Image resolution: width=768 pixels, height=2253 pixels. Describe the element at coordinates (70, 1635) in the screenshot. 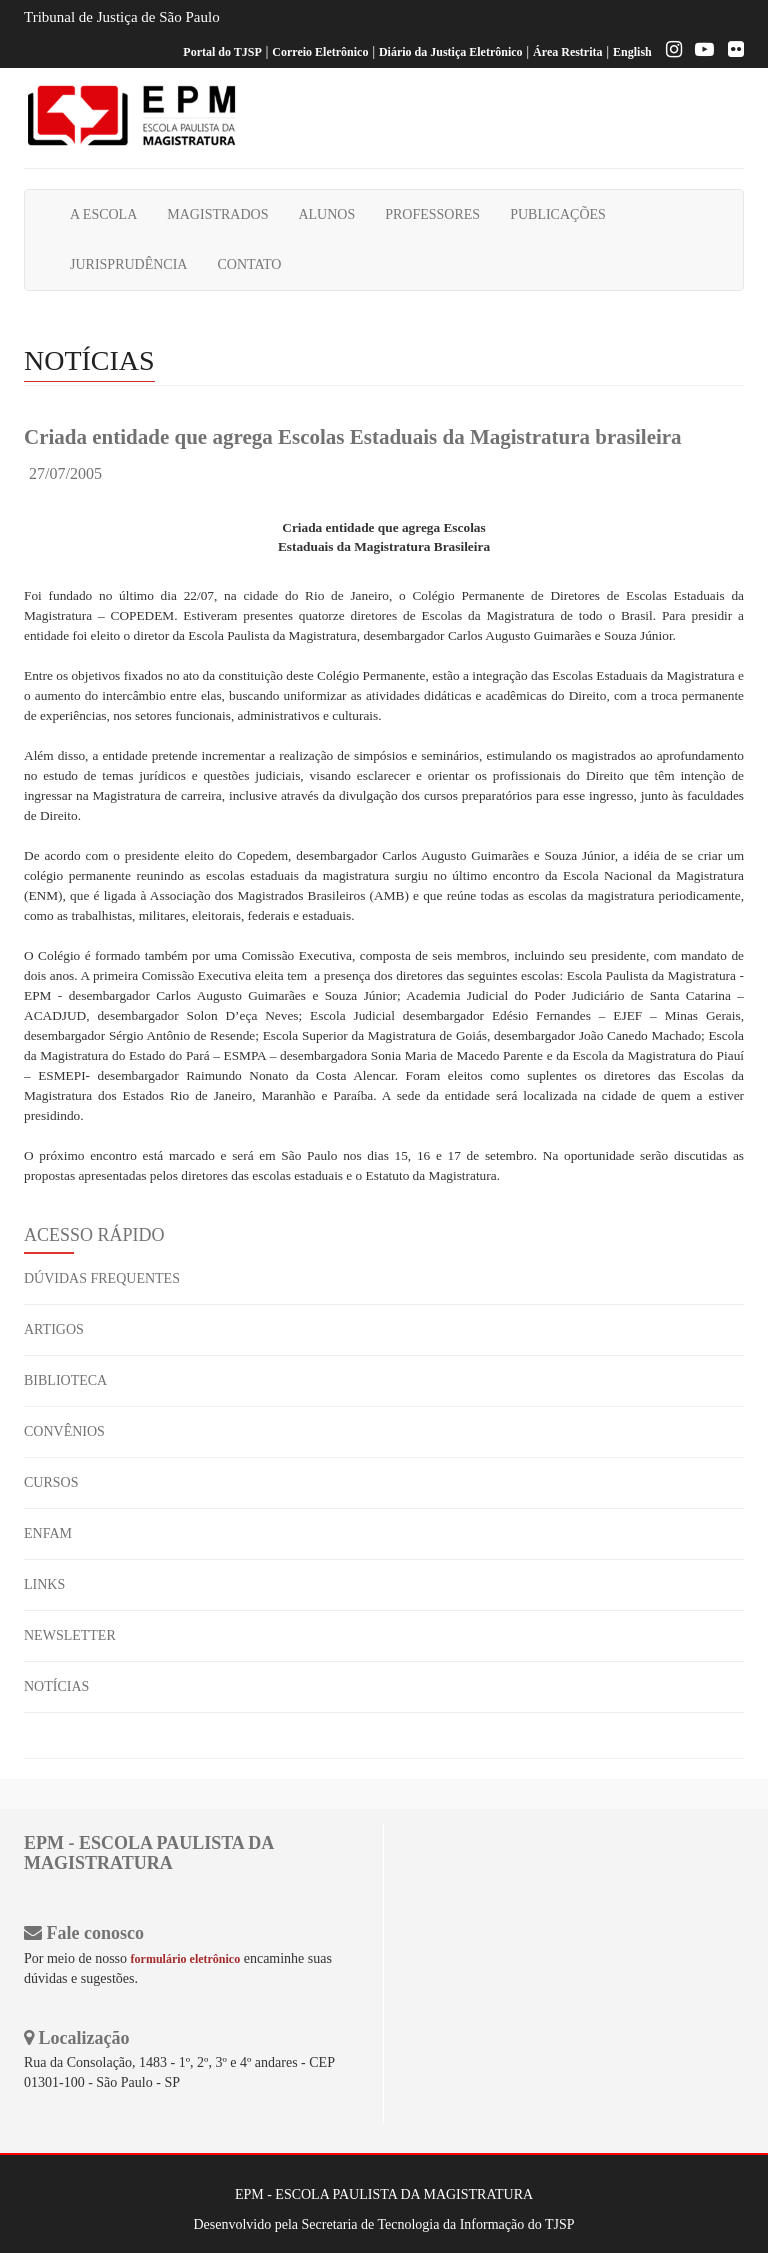

I see `NEWSLETTER` at that location.